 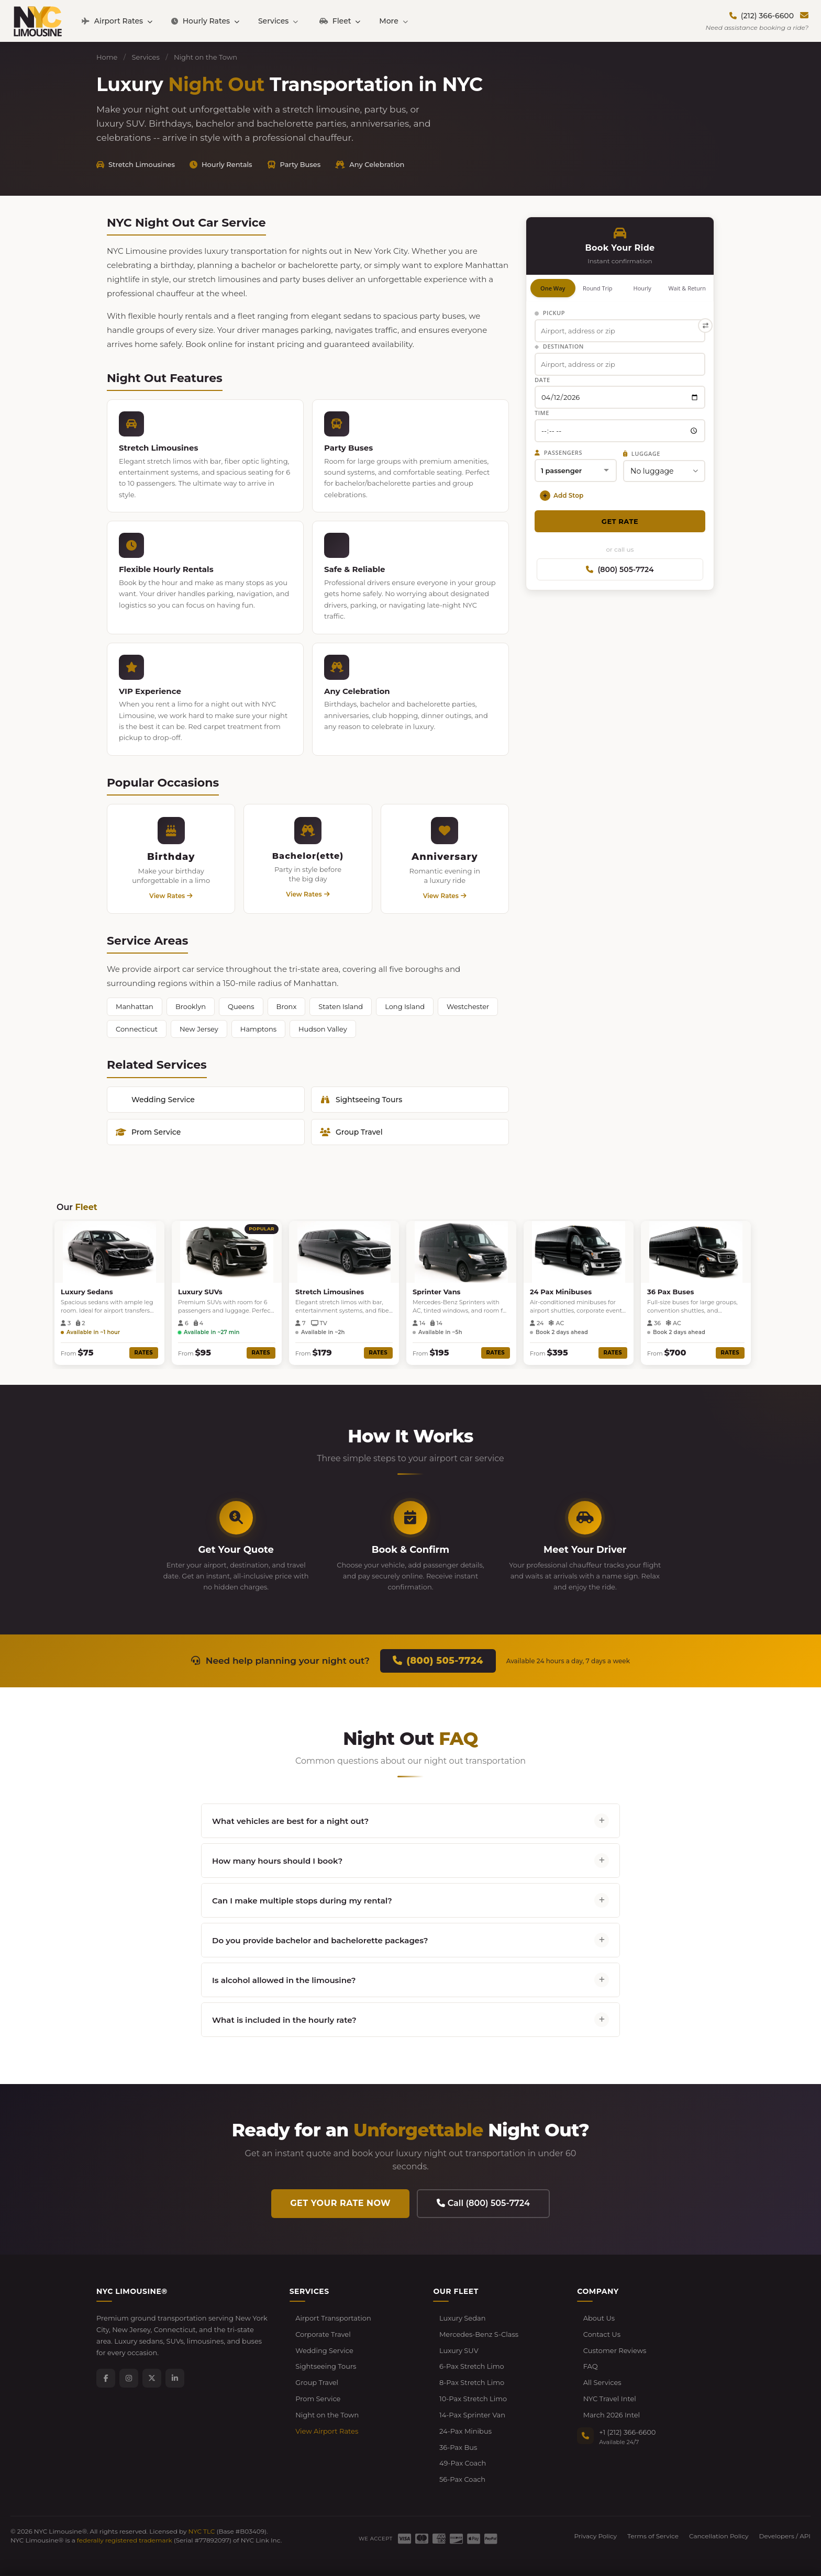 I want to click on Luxury SUV, so click(x=459, y=2350).